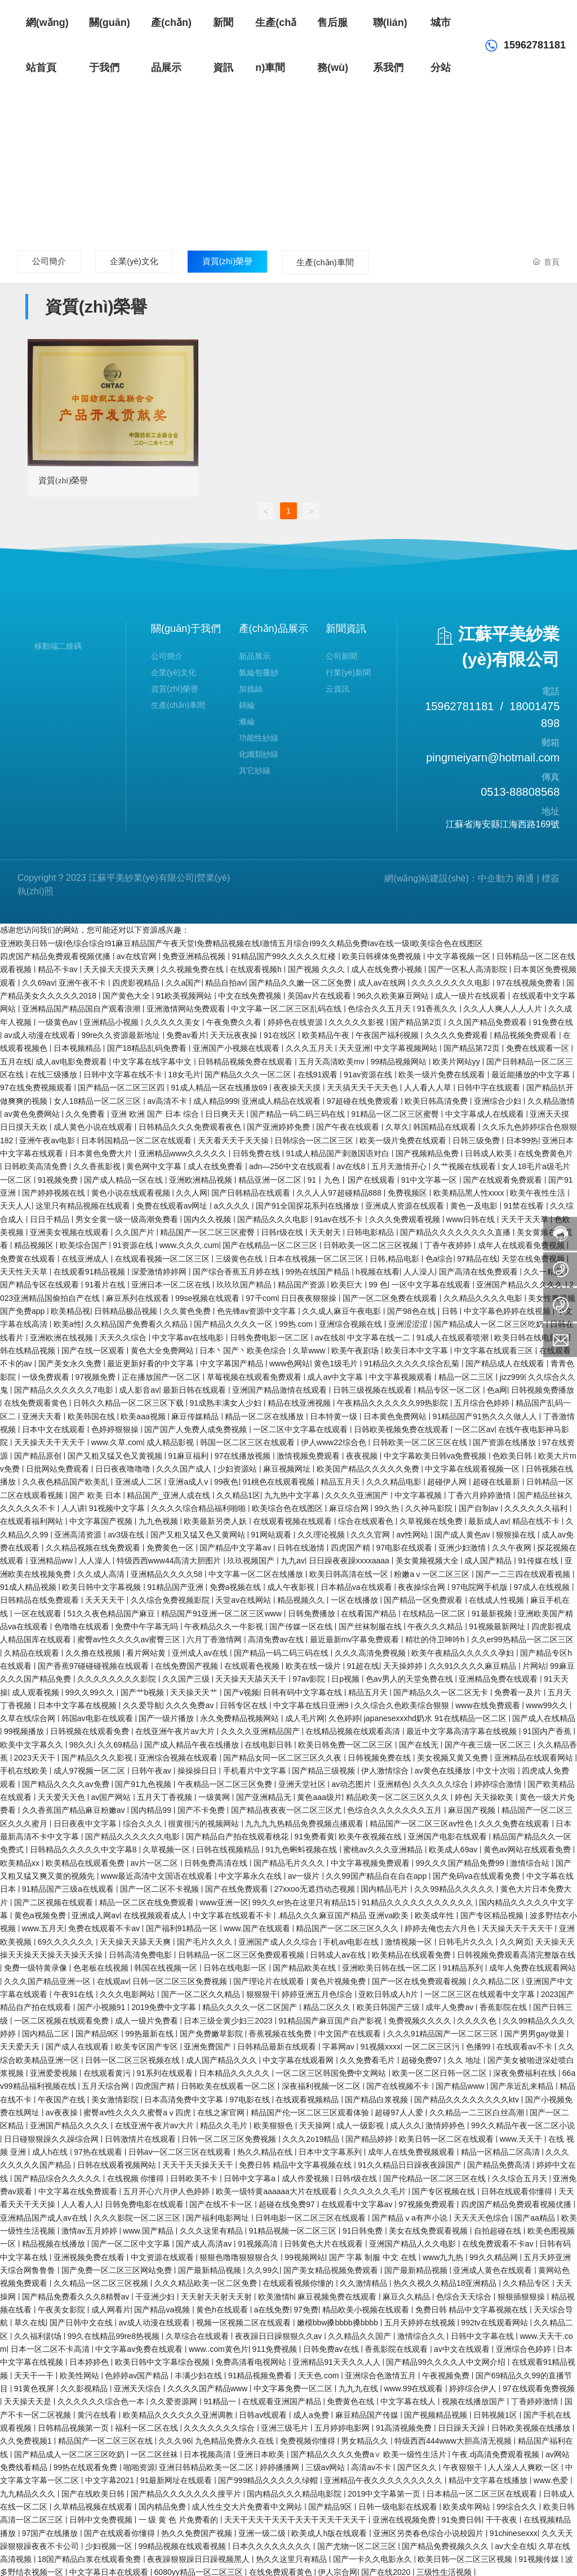 The image size is (577, 2576). I want to click on 免费a视频在线, so click(237, 1583).